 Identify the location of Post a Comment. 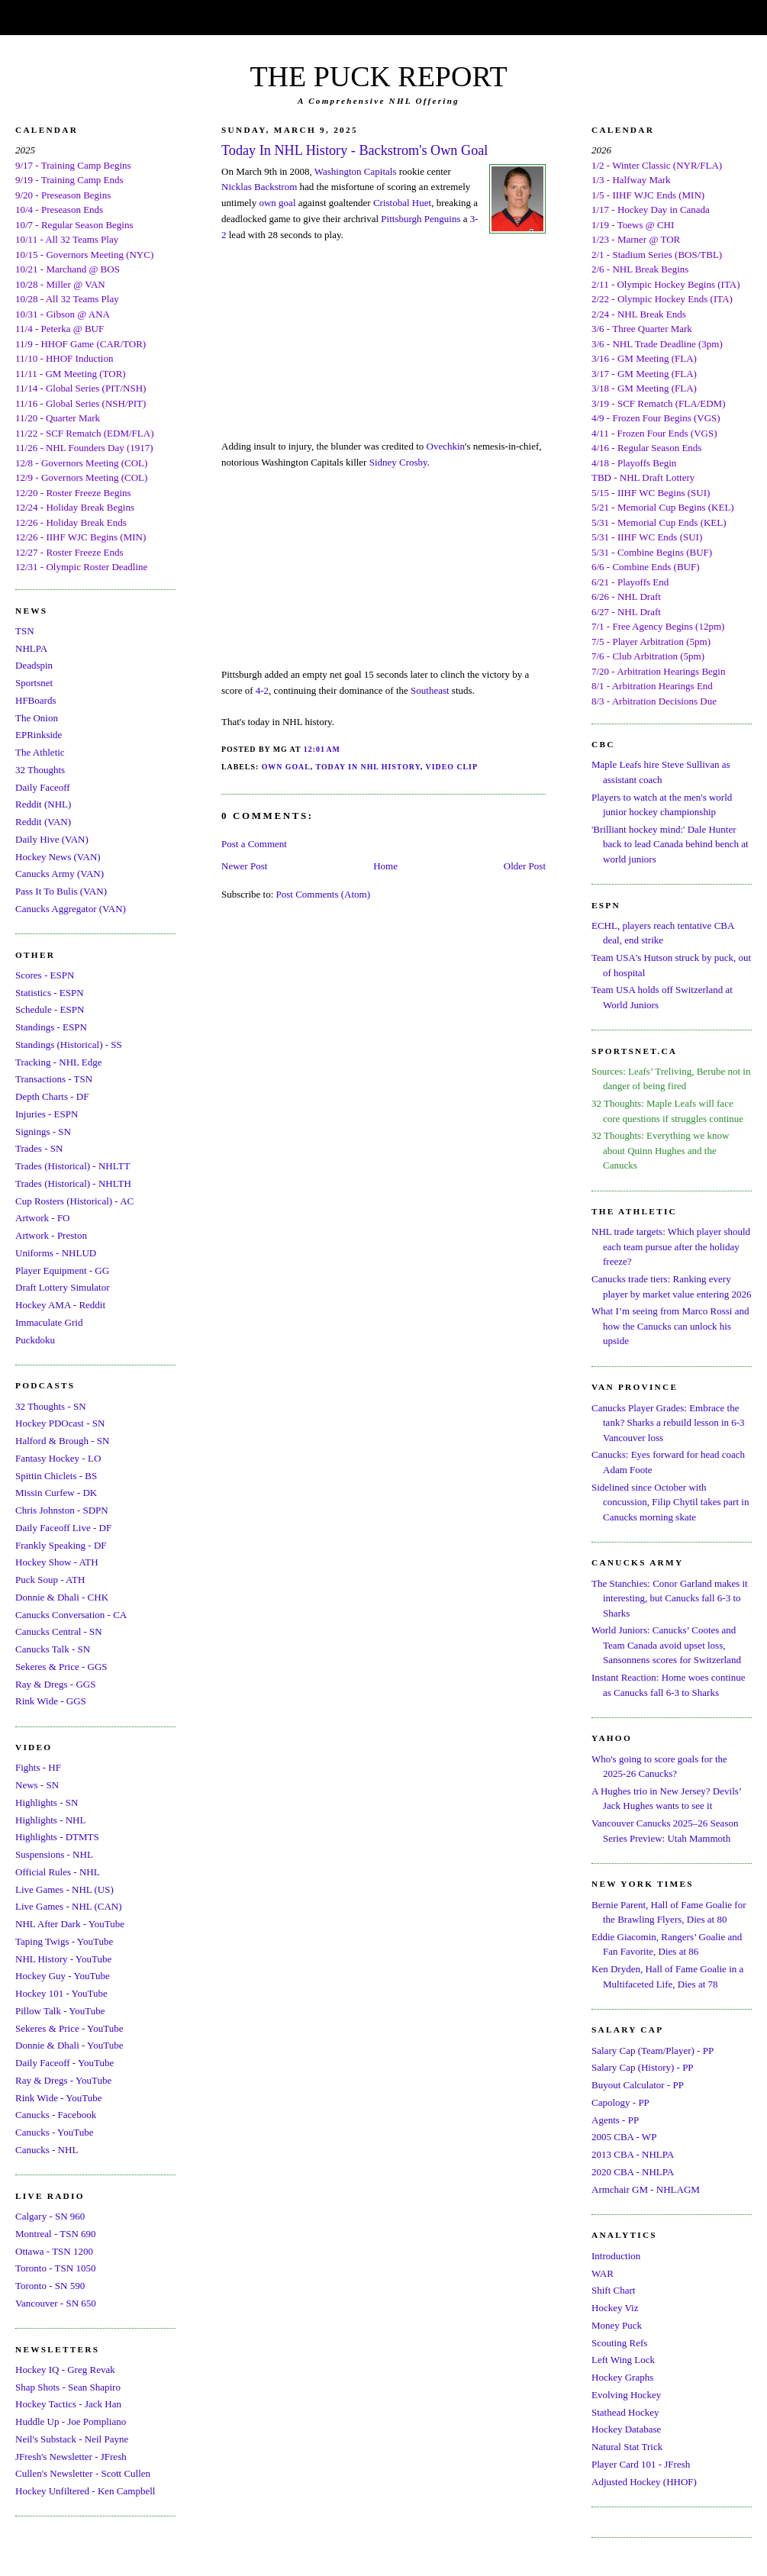
(254, 844).